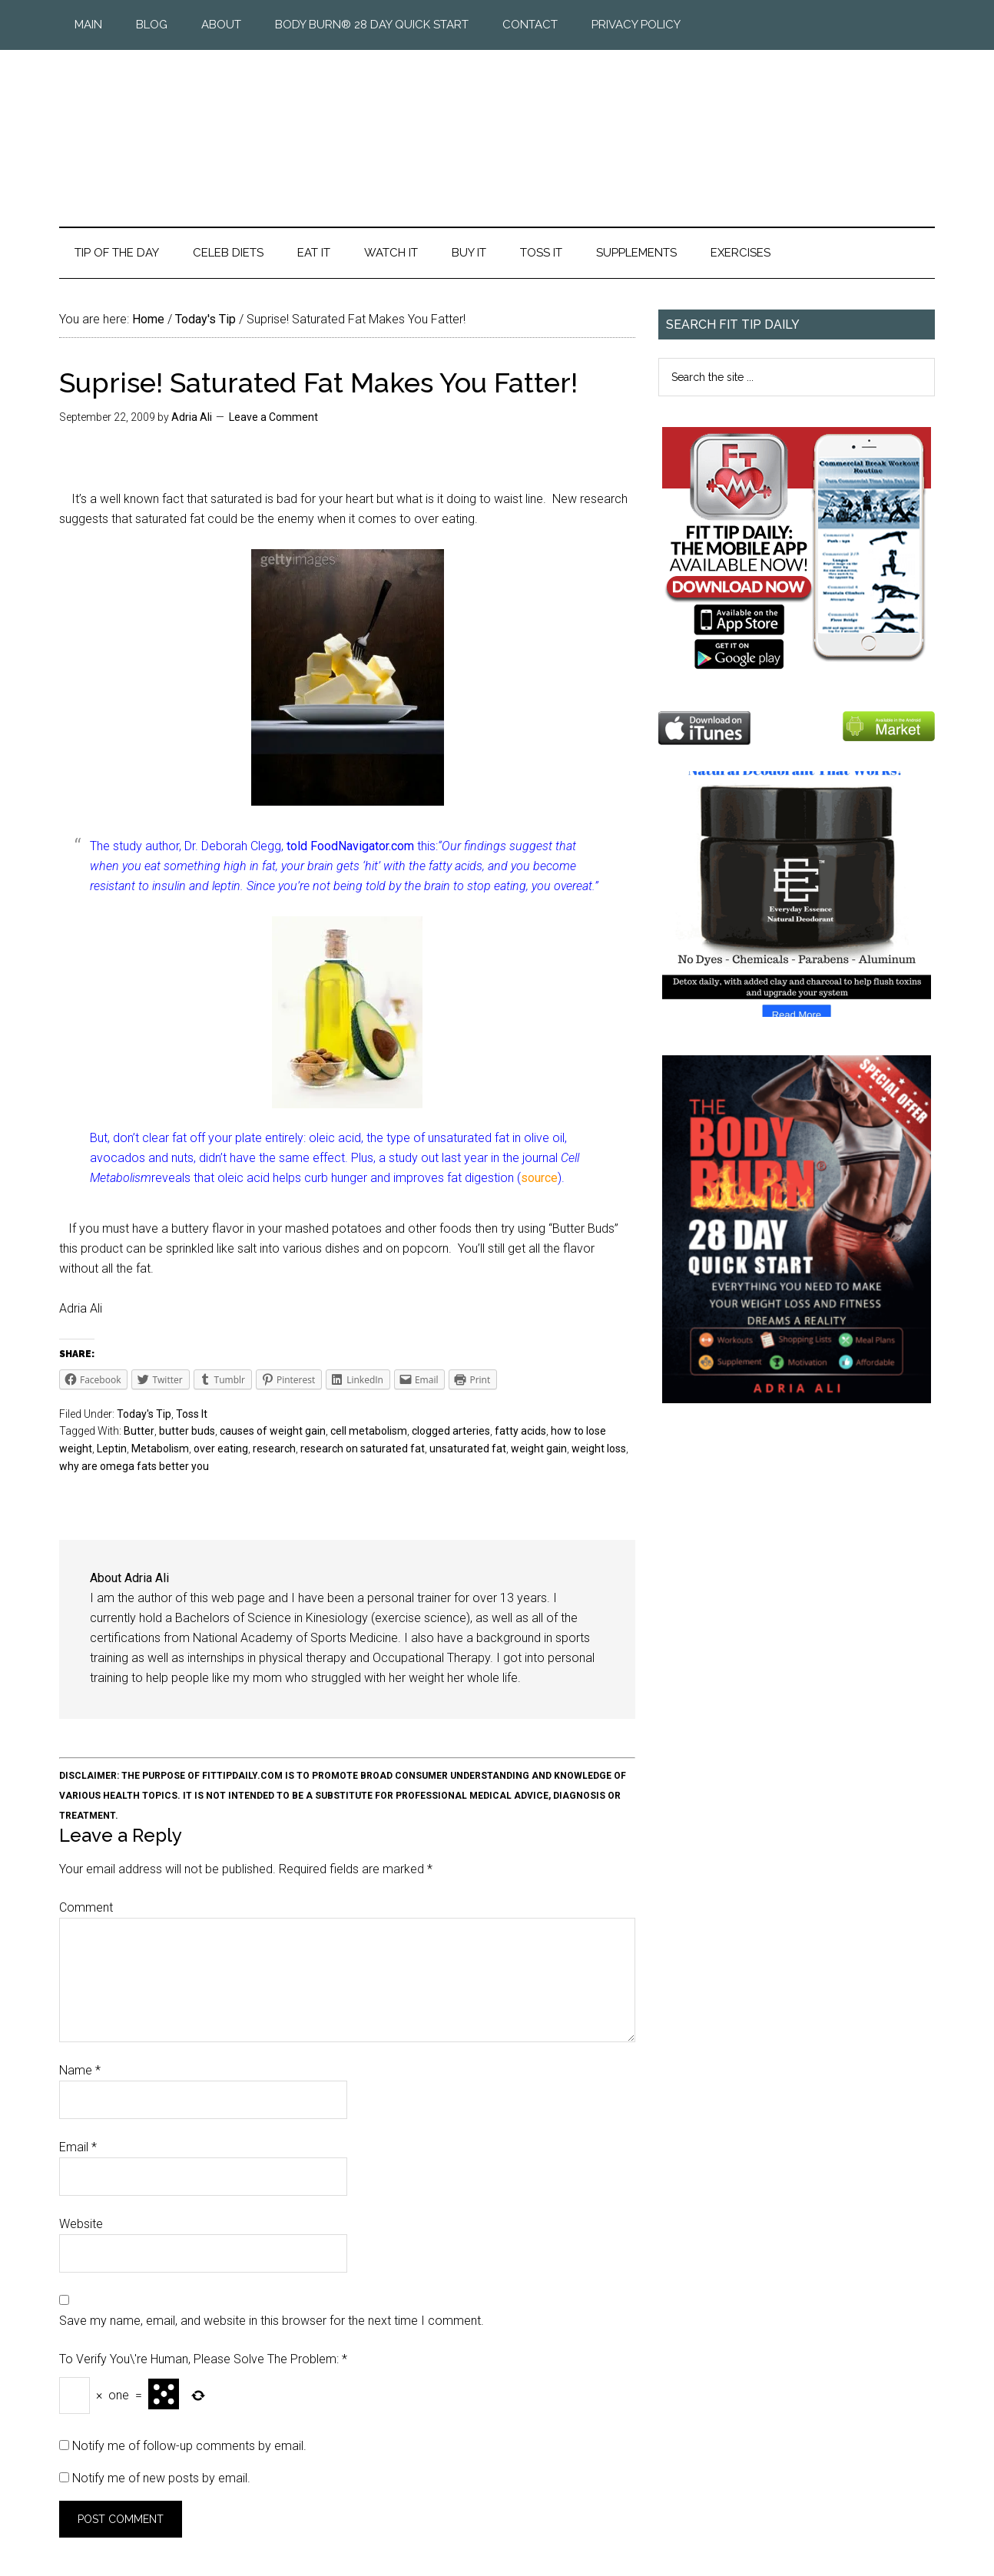  Describe the element at coordinates (451, 1431) in the screenshot. I see `clogged arteries` at that location.